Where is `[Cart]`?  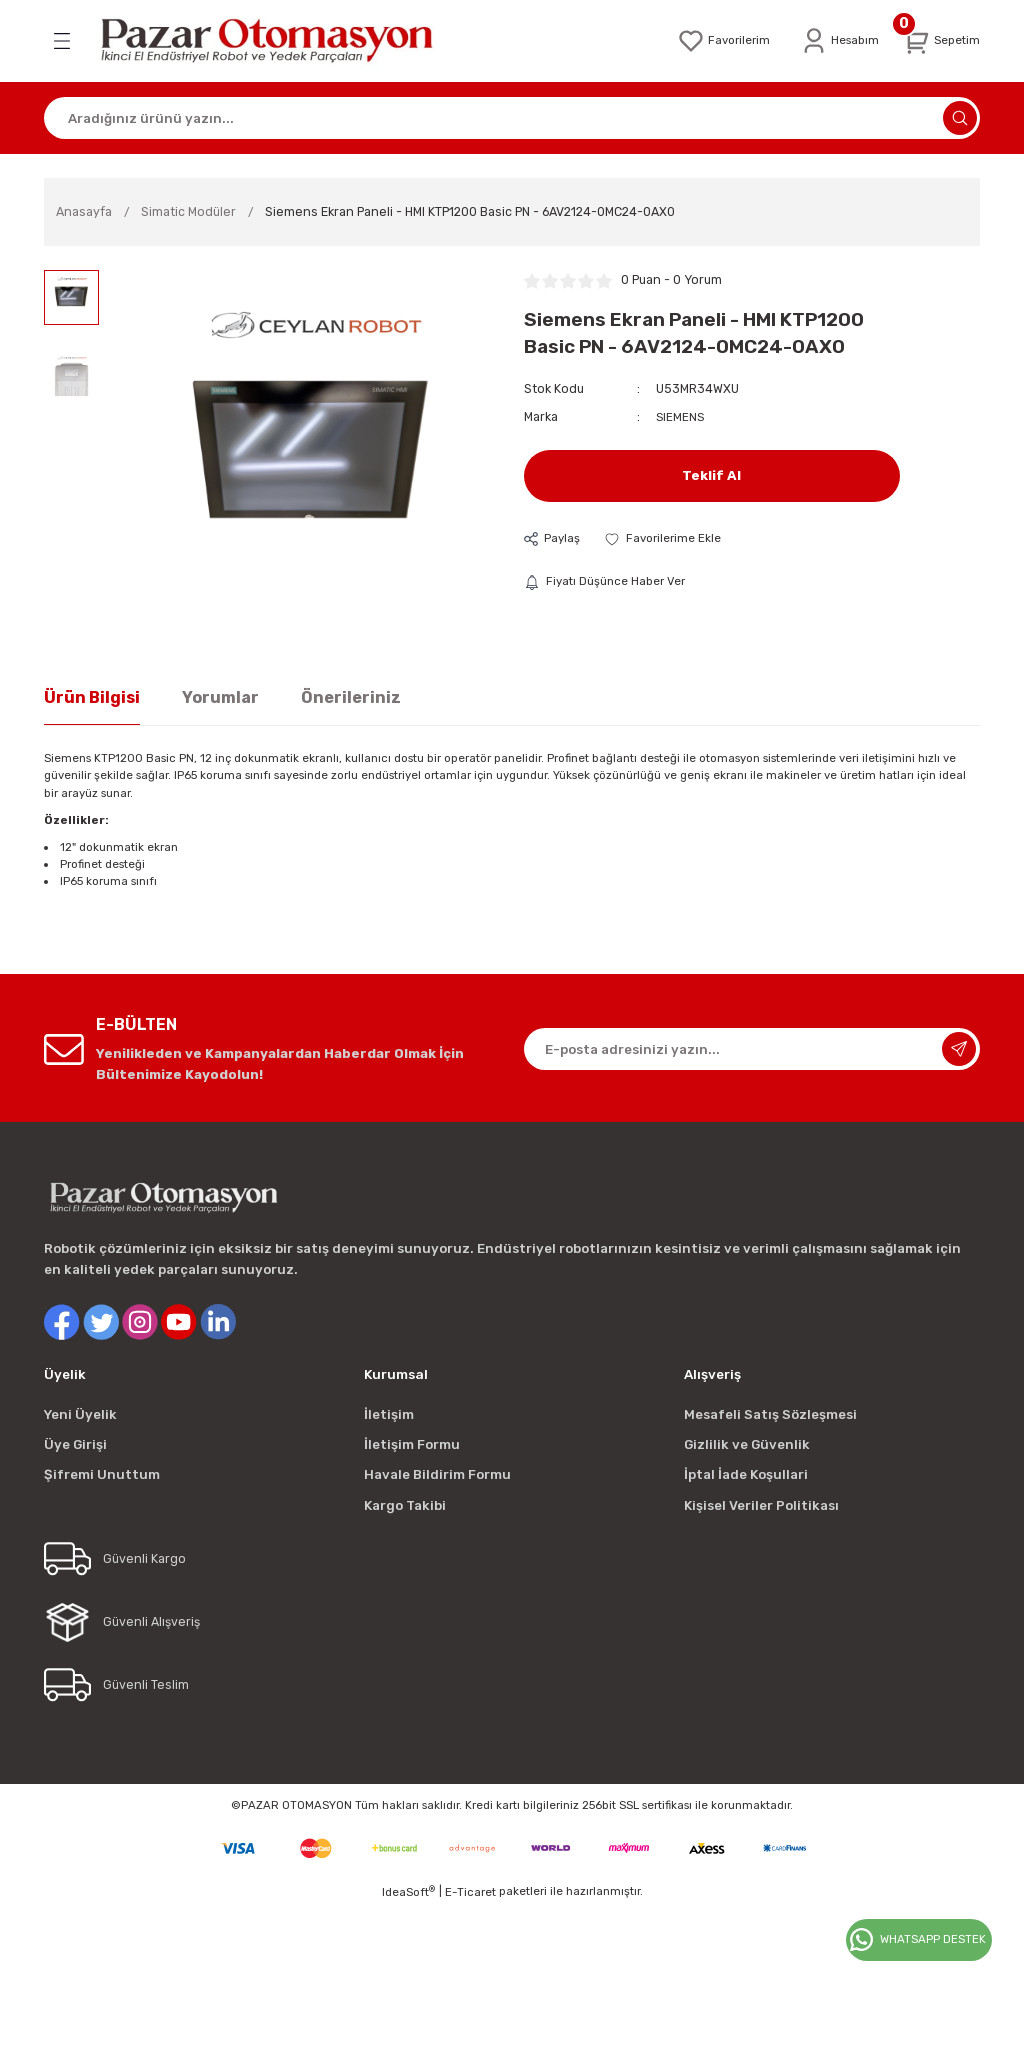
[Cart] is located at coordinates (939, 41).